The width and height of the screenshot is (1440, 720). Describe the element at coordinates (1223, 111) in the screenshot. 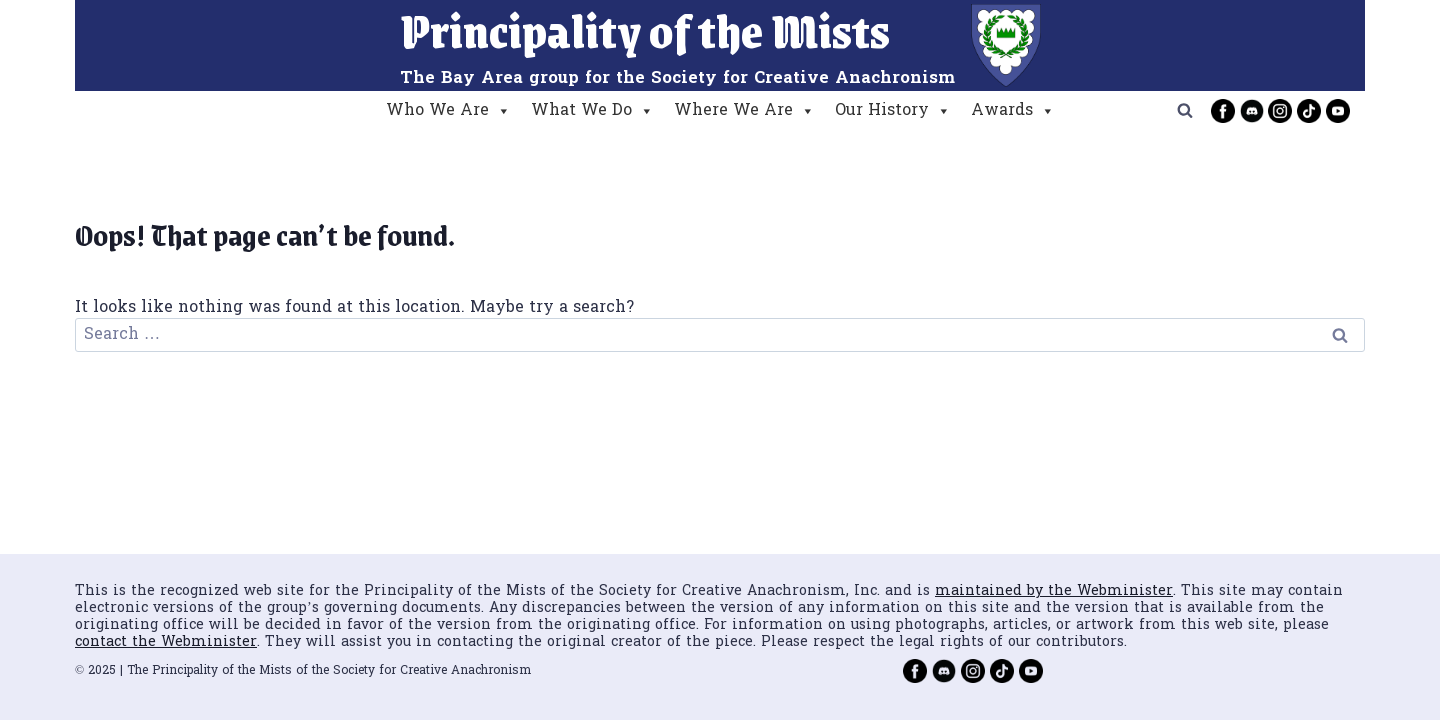

I see `[Facebook]` at that location.